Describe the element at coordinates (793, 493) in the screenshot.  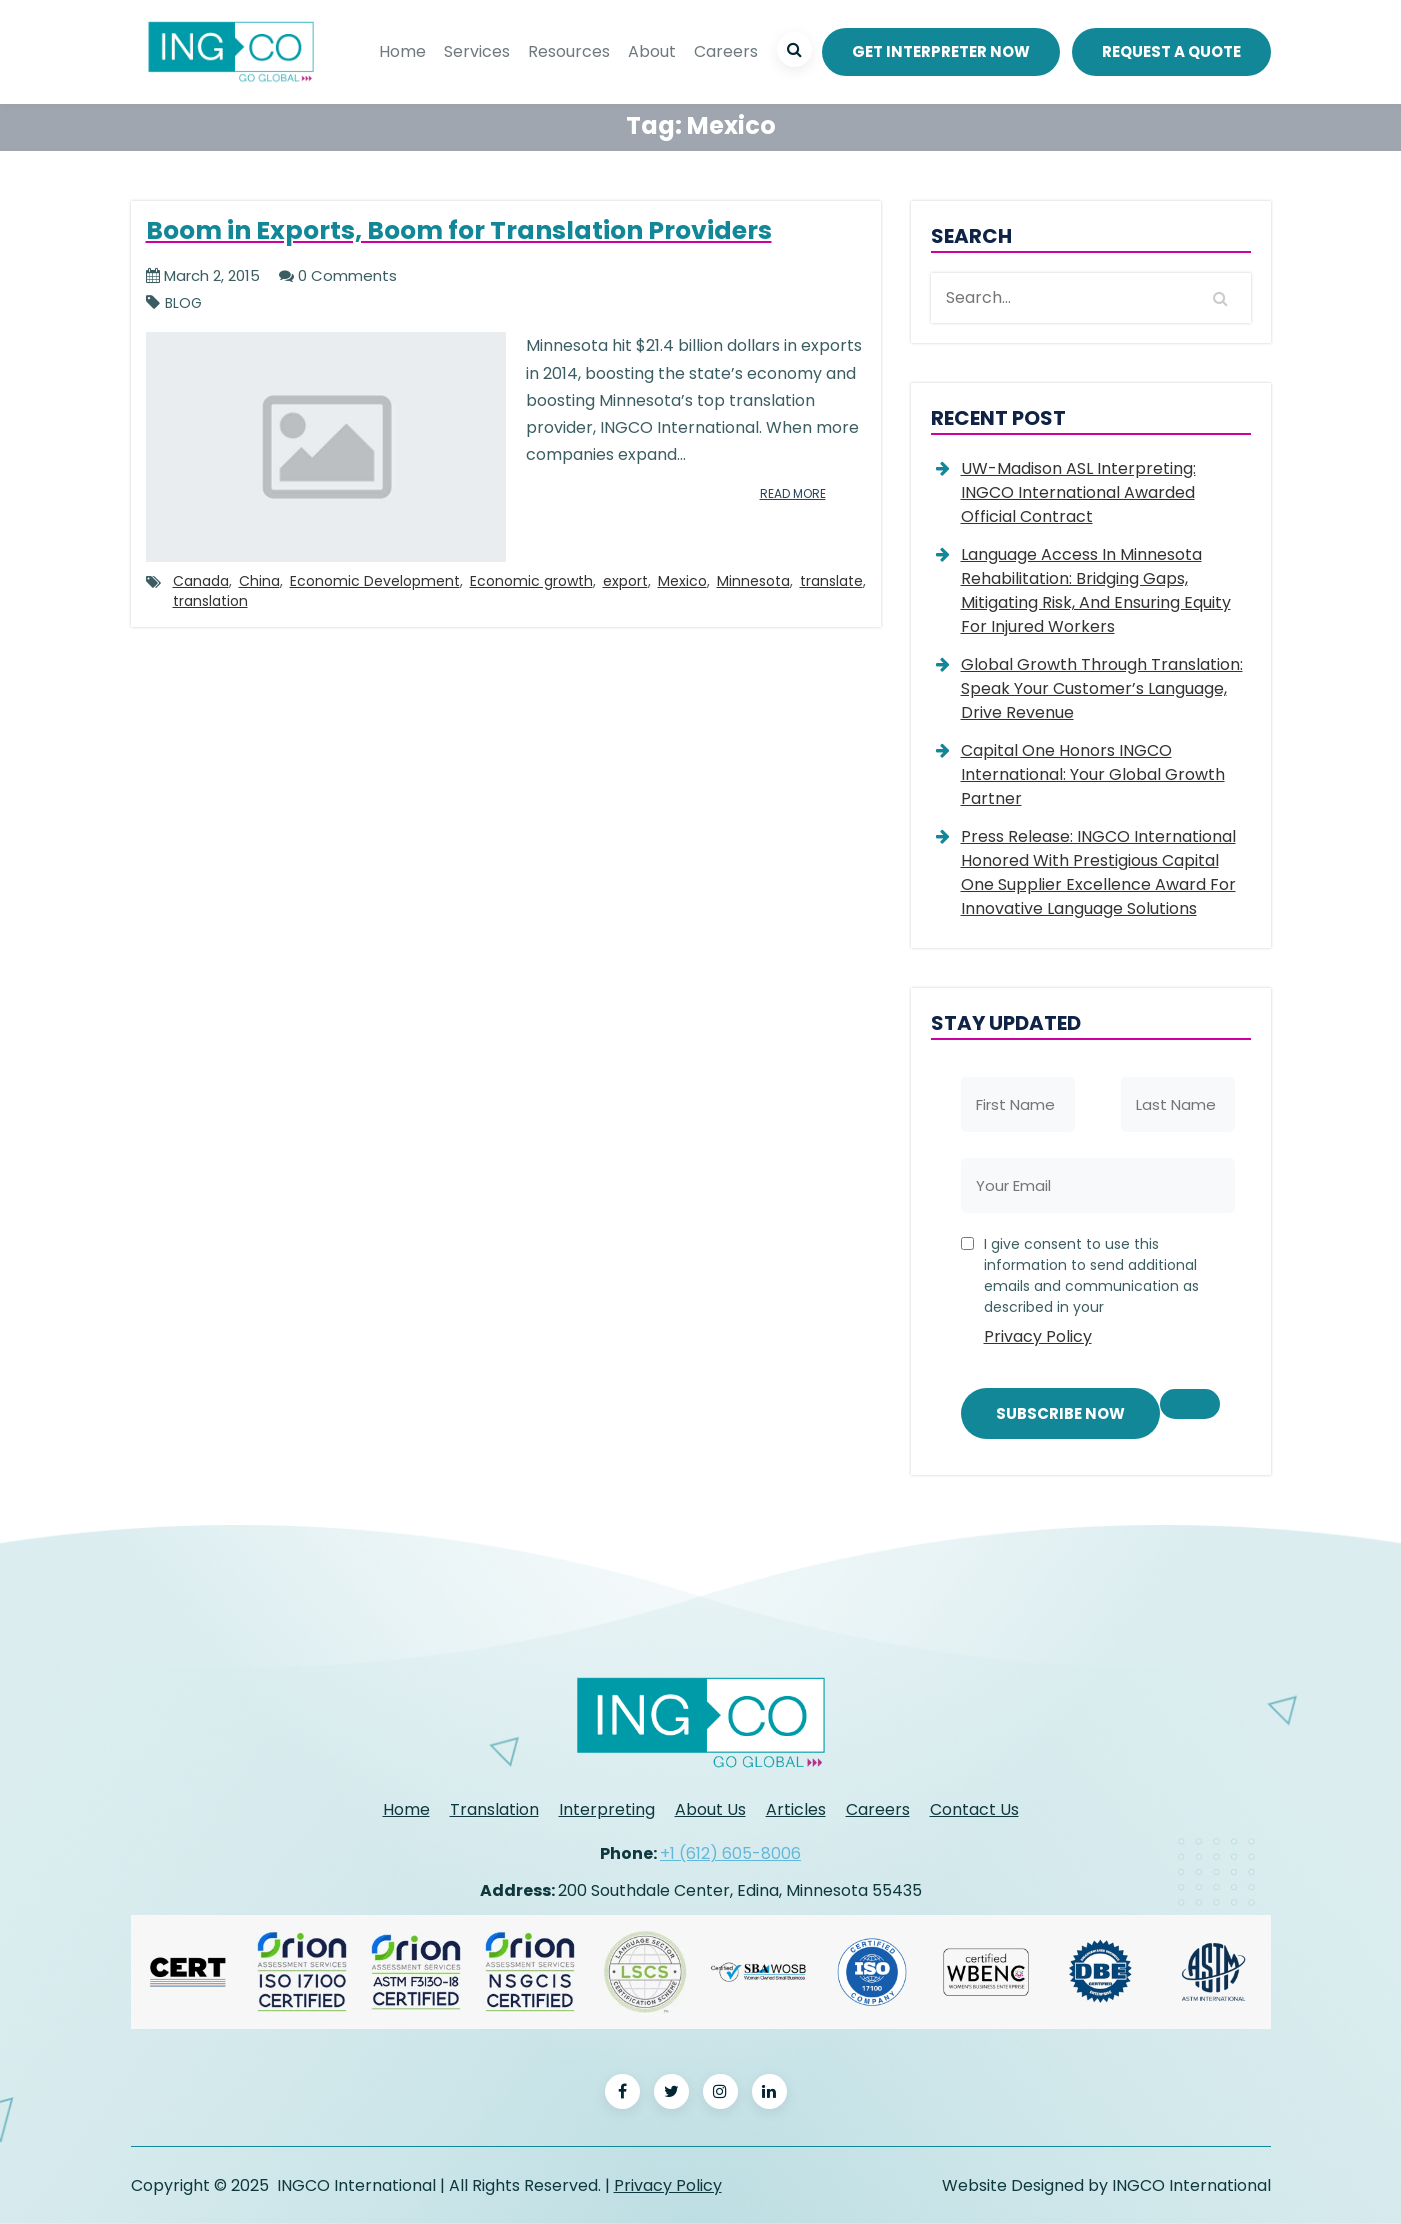
I see `read more` at that location.